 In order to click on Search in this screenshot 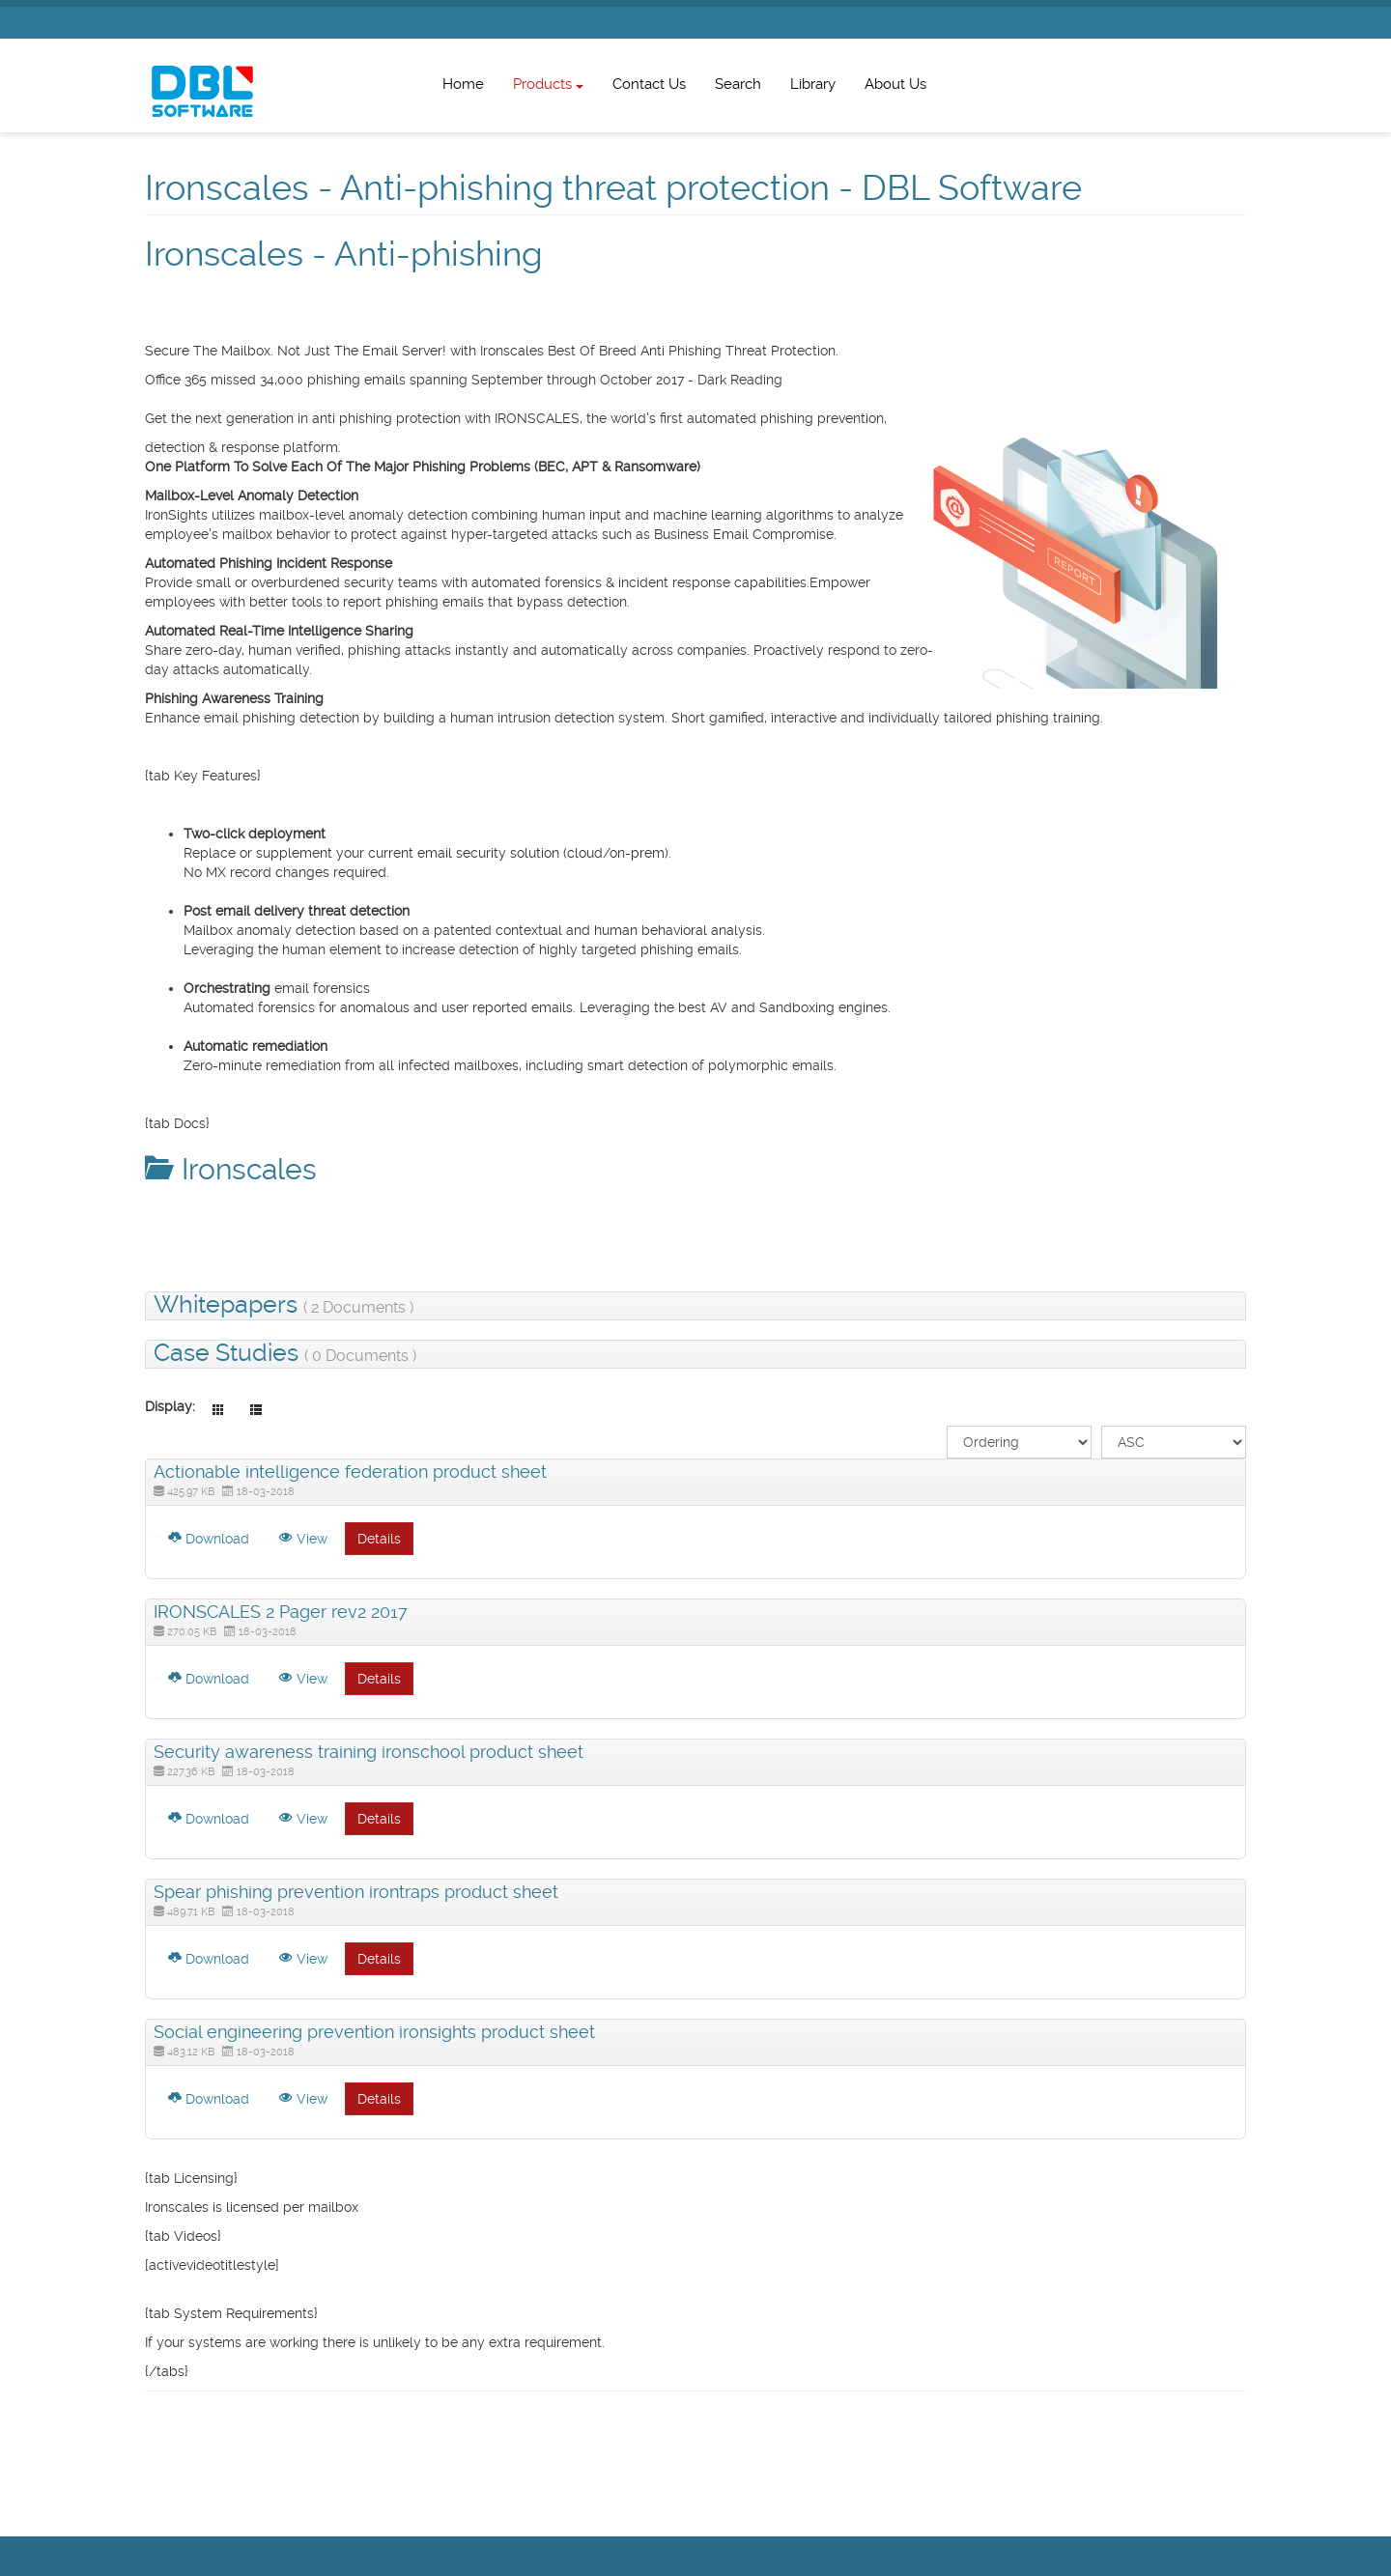, I will do `click(738, 84)`.